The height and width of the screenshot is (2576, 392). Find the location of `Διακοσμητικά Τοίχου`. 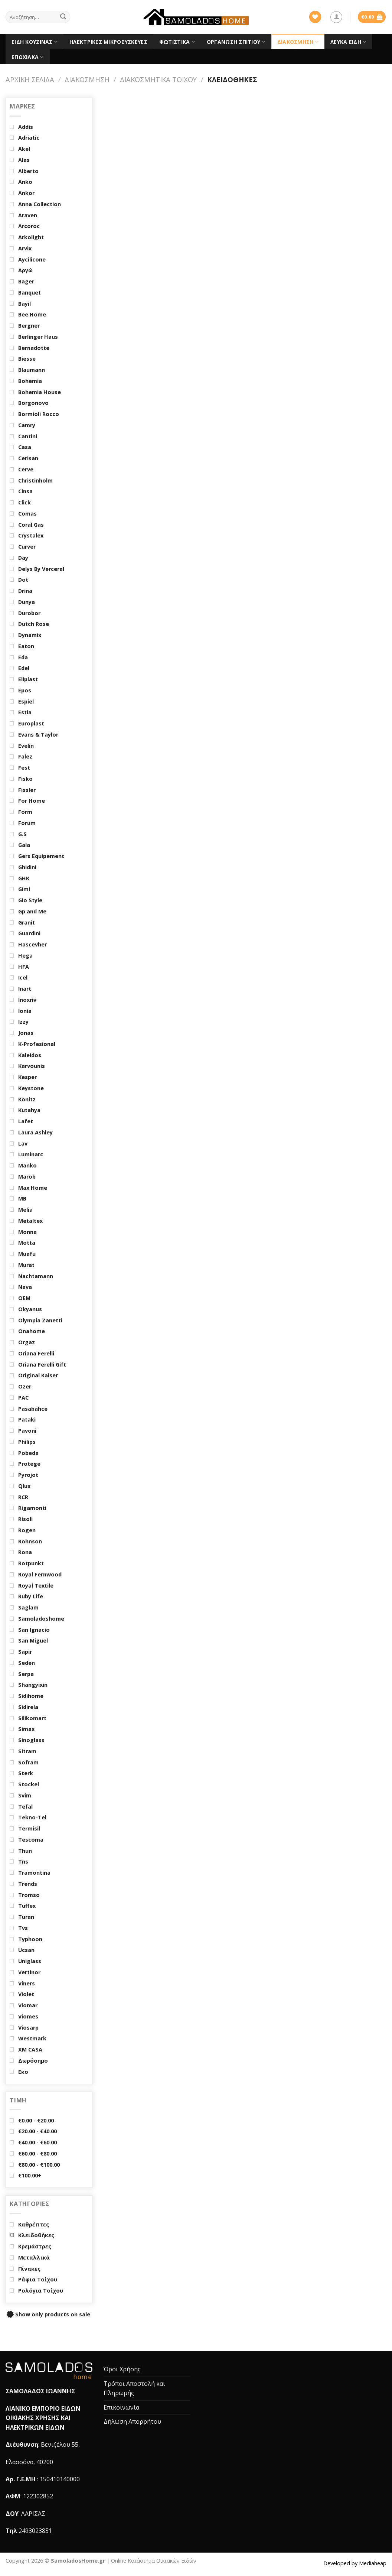

Διακοσμητικά Τοίχου is located at coordinates (158, 79).